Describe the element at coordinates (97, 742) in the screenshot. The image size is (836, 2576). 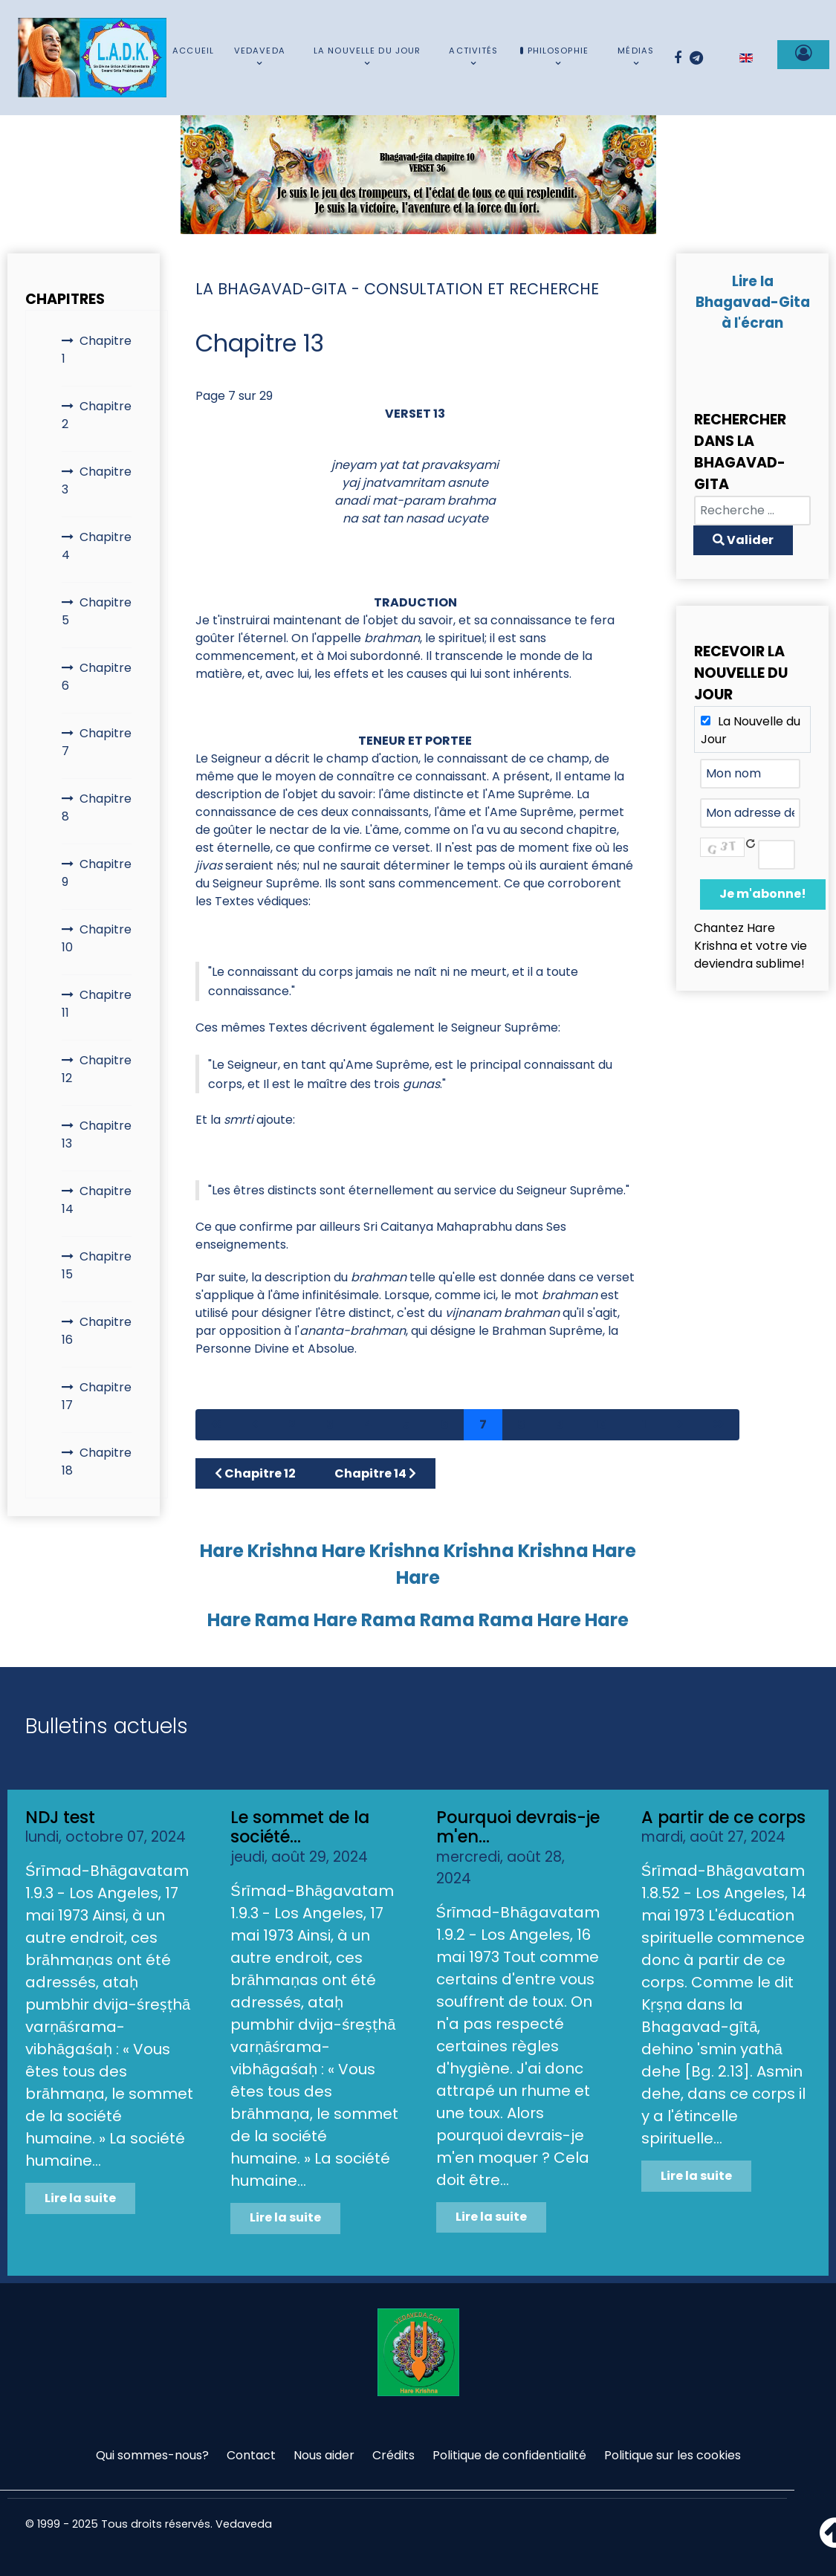
I see `Chapitre 7` at that location.